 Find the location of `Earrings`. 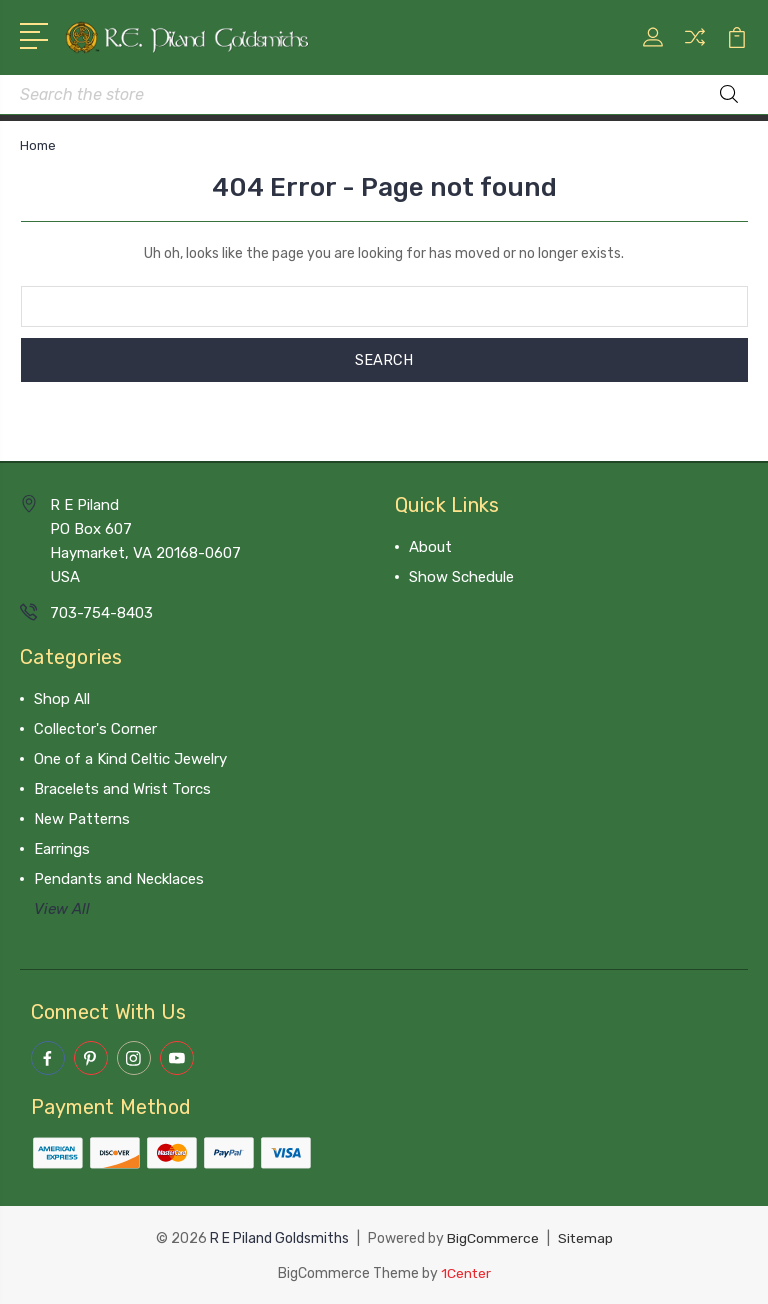

Earrings is located at coordinates (62, 849).